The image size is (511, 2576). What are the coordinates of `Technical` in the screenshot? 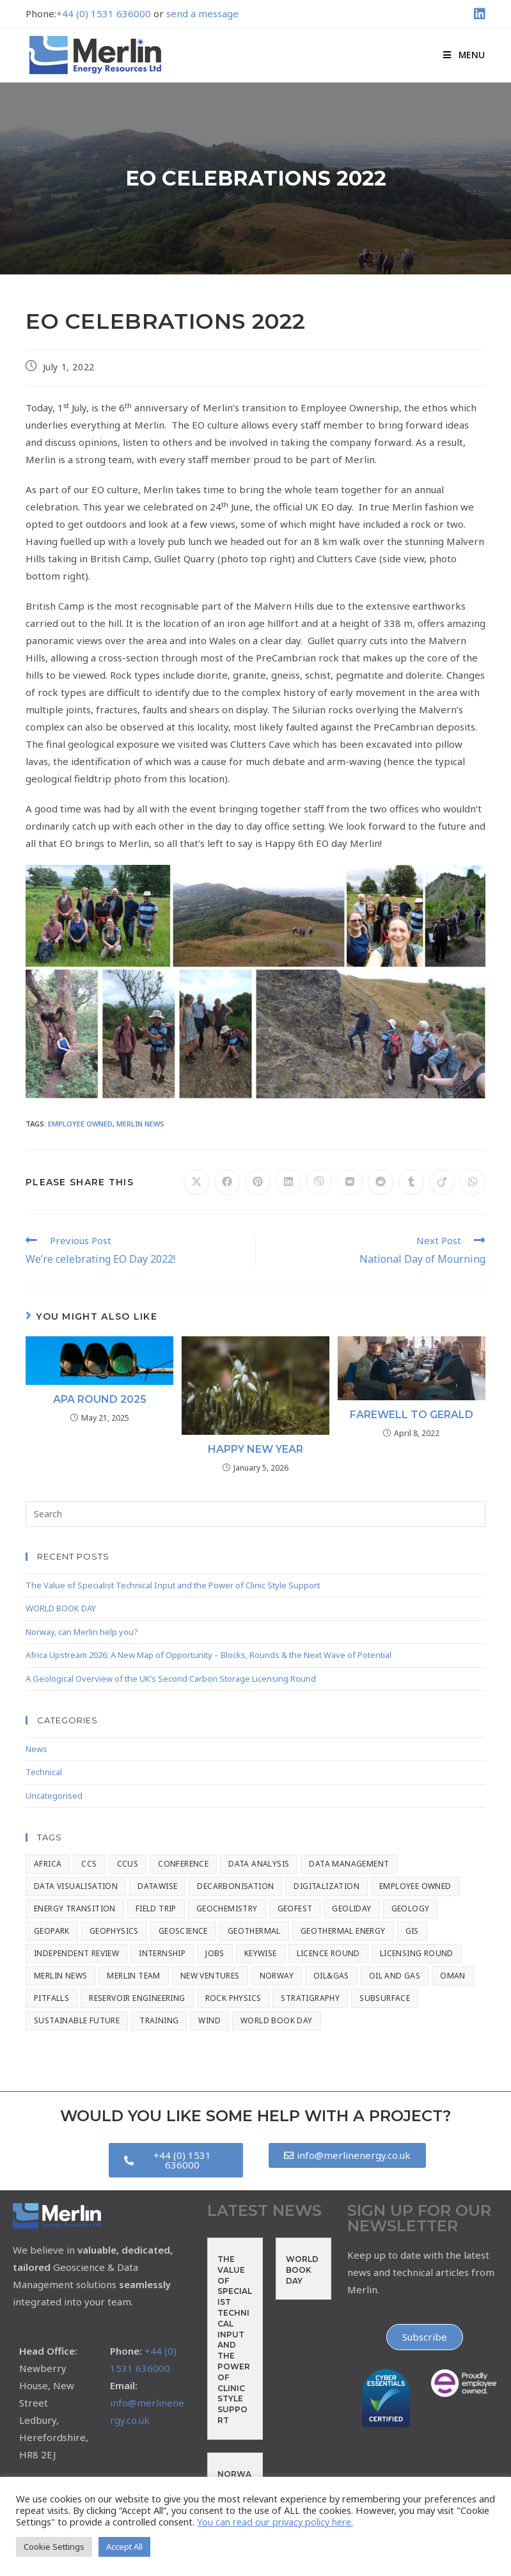 It's located at (44, 1772).